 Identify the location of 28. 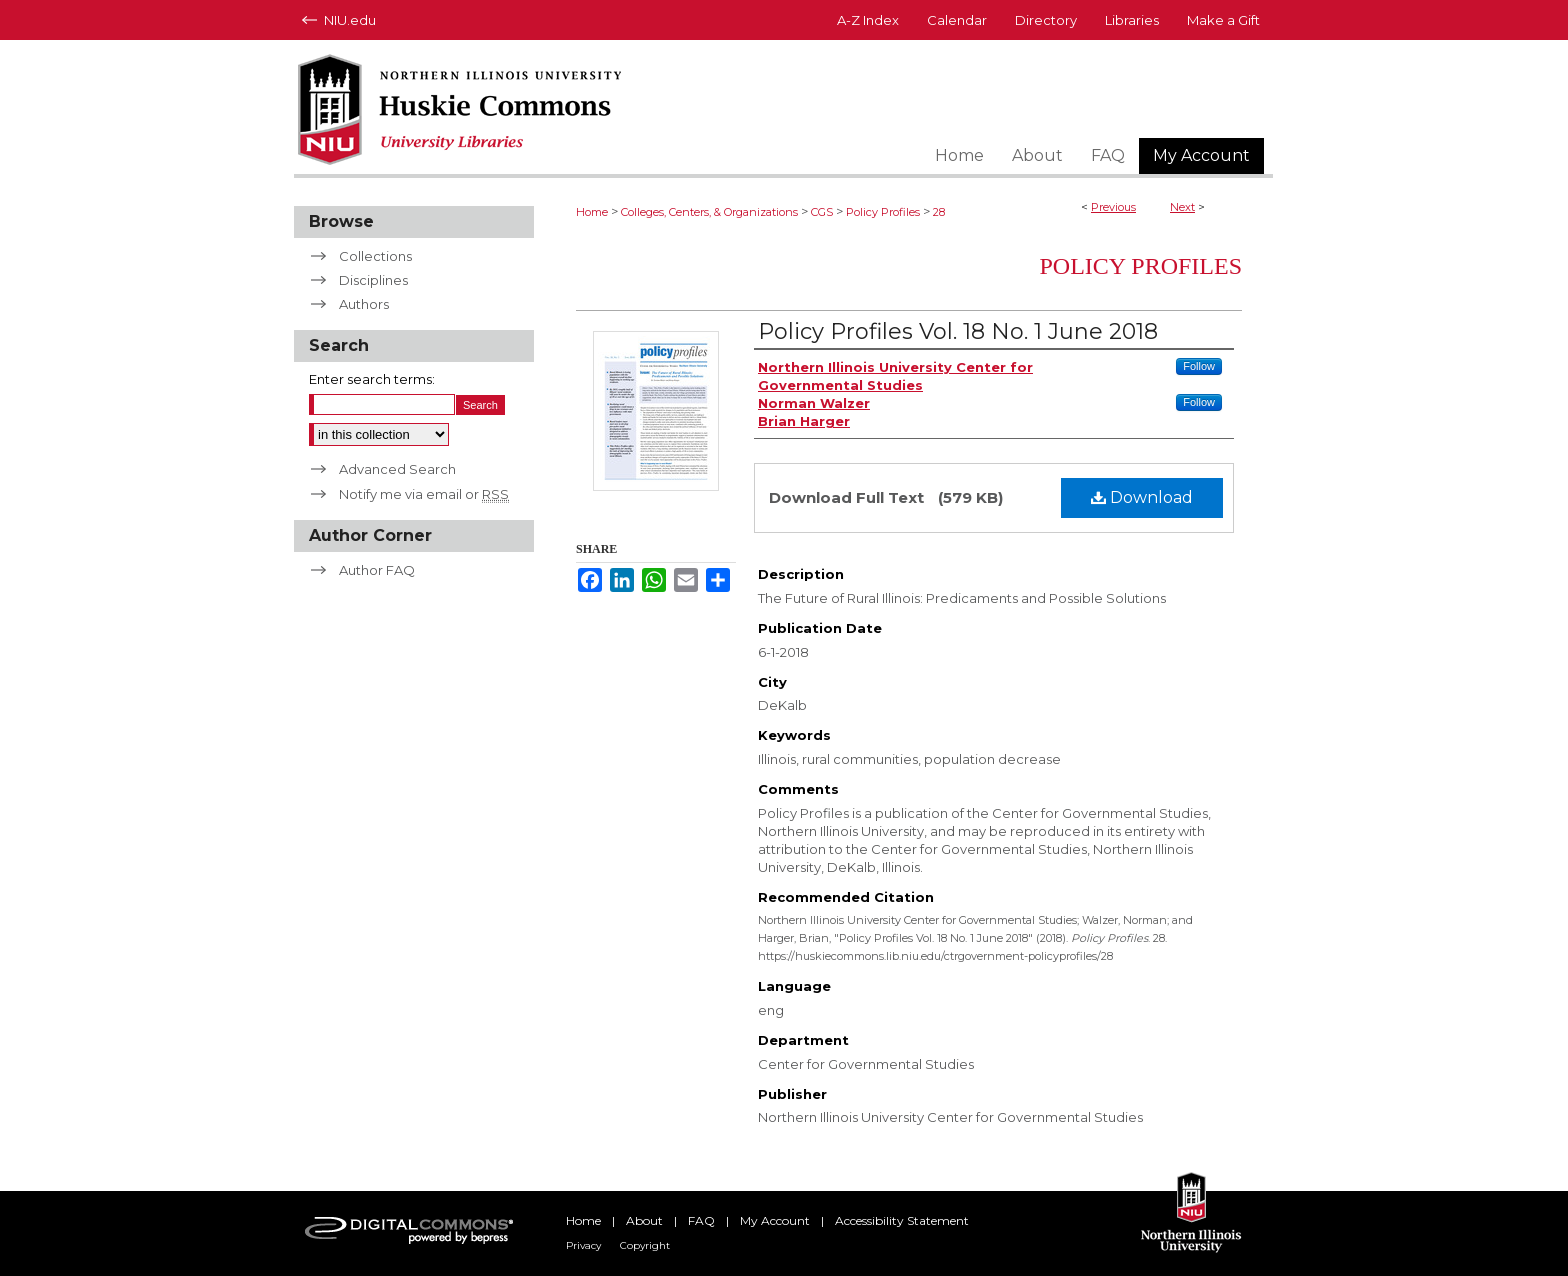
(939, 212).